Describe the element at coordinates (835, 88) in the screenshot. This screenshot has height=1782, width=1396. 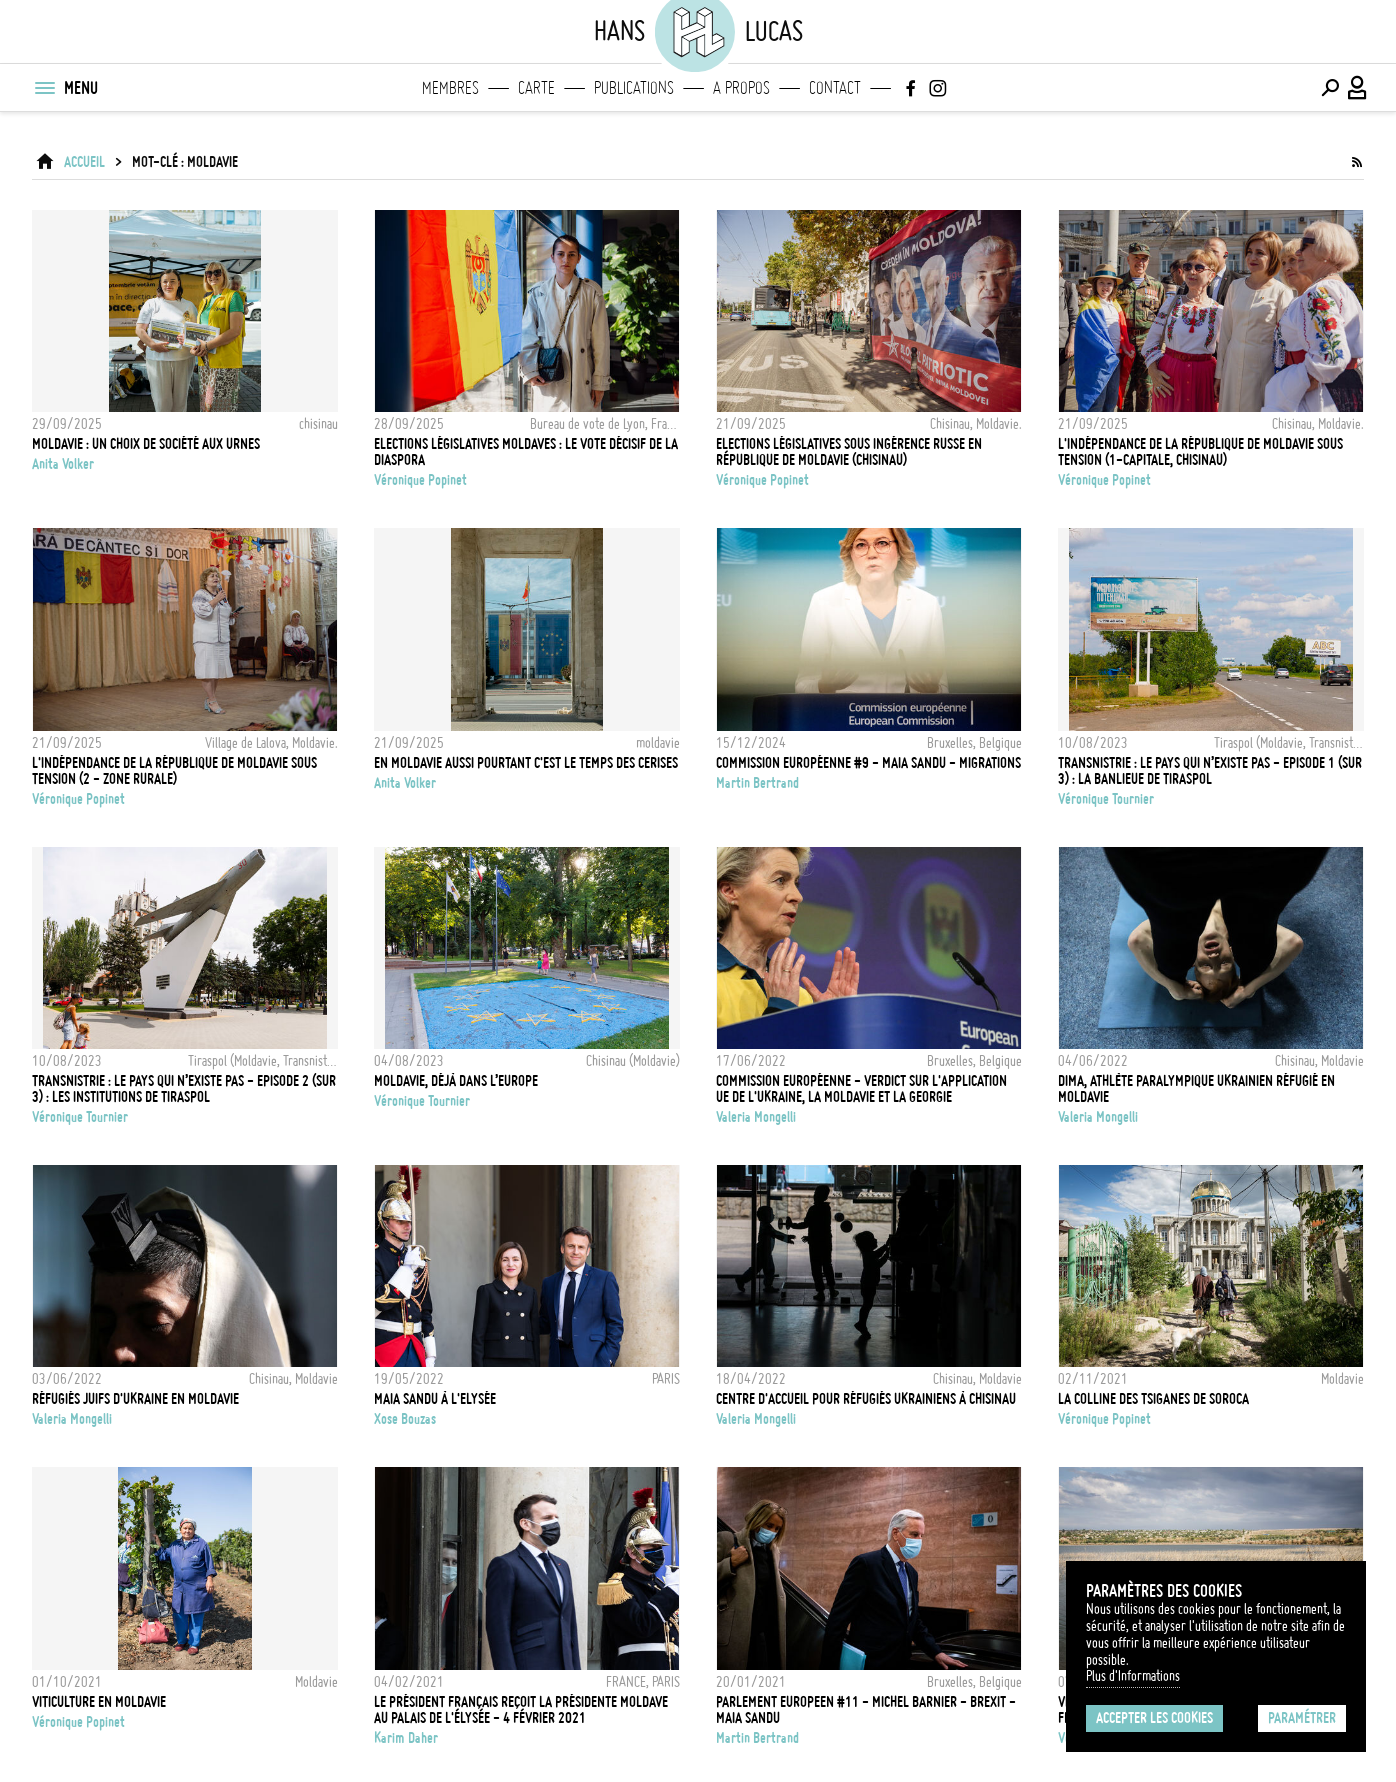
I see `Contact` at that location.